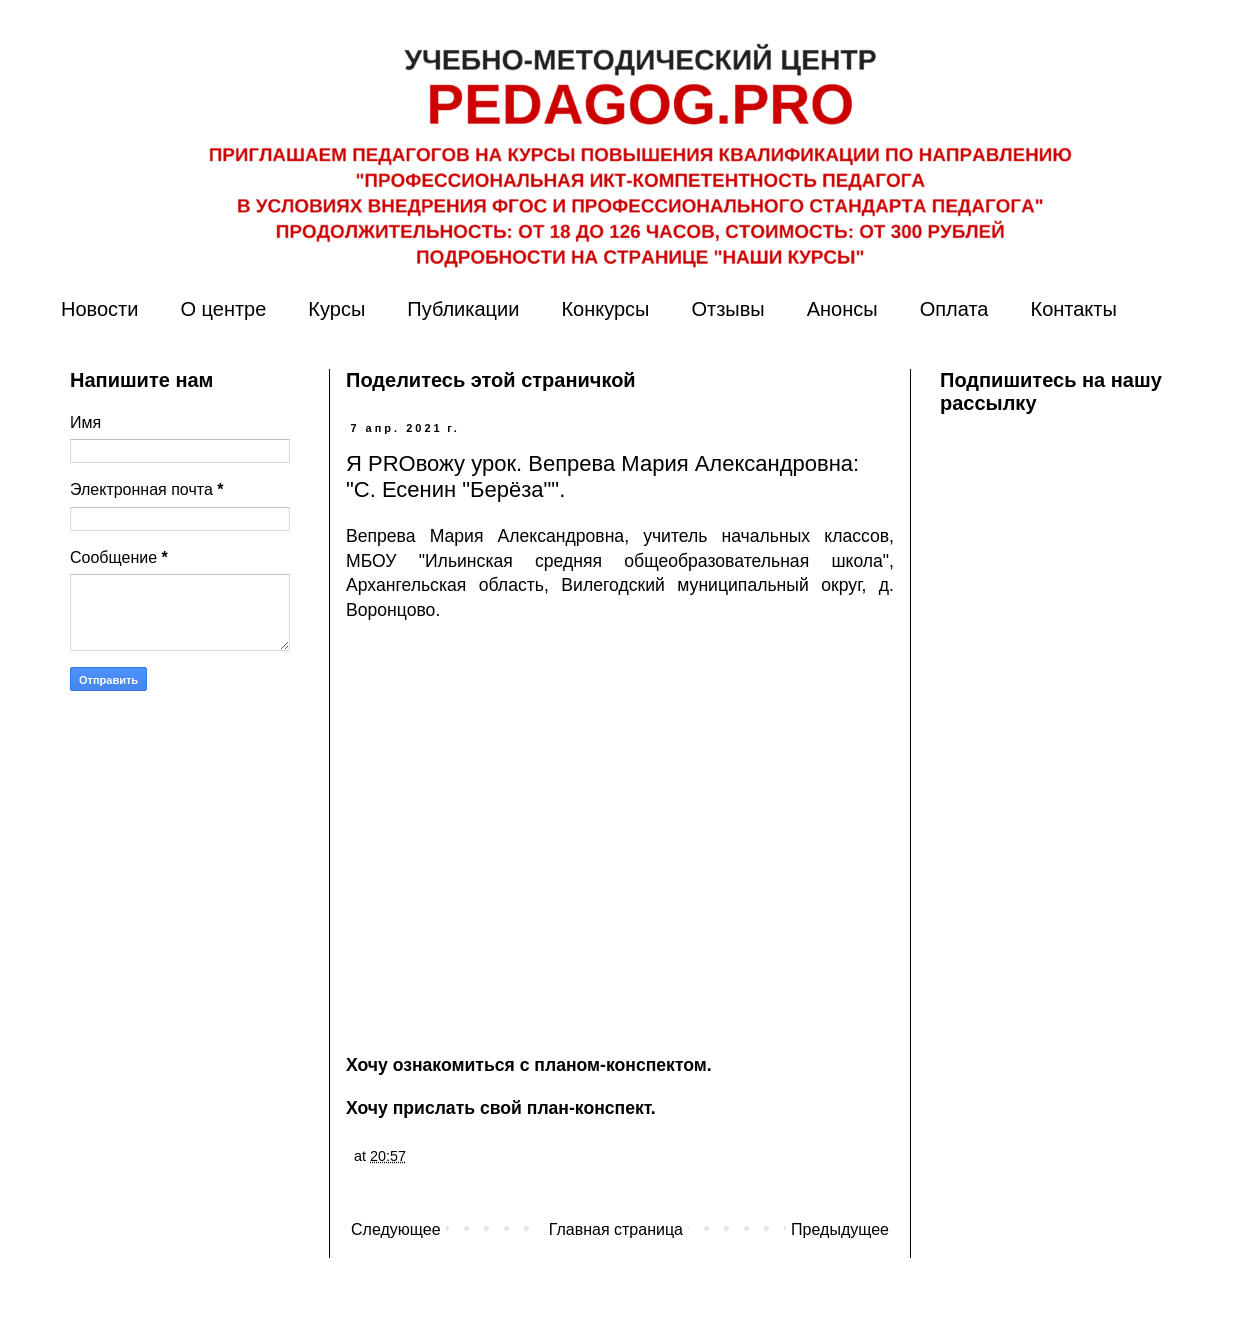  Describe the element at coordinates (954, 309) in the screenshot. I see `Оплата` at that location.